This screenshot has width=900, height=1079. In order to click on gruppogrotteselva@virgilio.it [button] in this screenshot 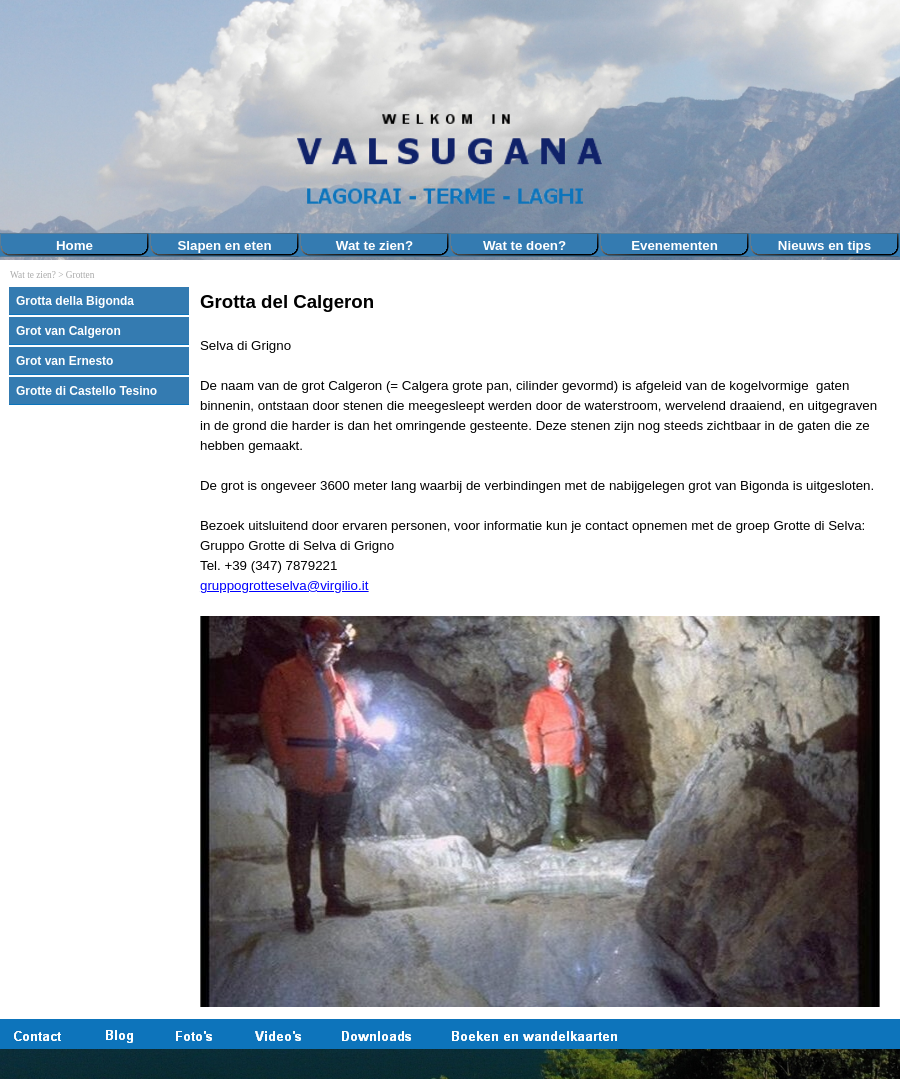, I will do `click(284, 585)`.